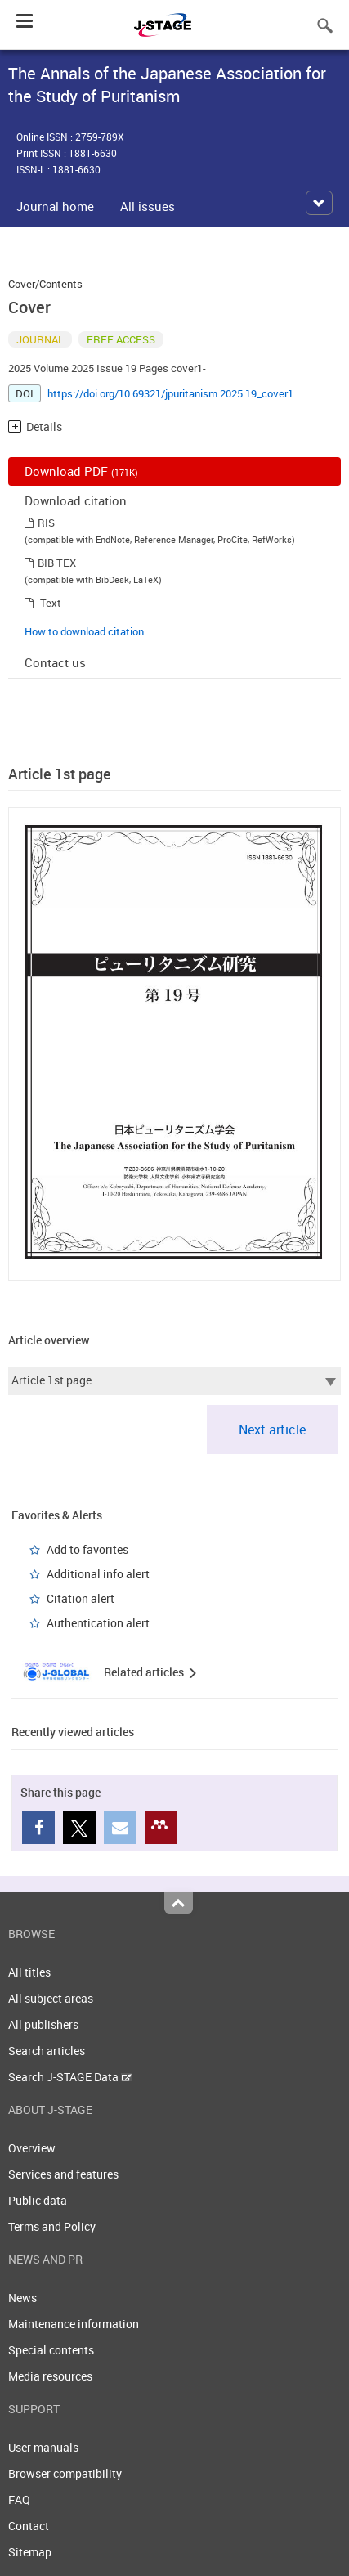  What do you see at coordinates (55, 206) in the screenshot?
I see `Journal home` at bounding box center [55, 206].